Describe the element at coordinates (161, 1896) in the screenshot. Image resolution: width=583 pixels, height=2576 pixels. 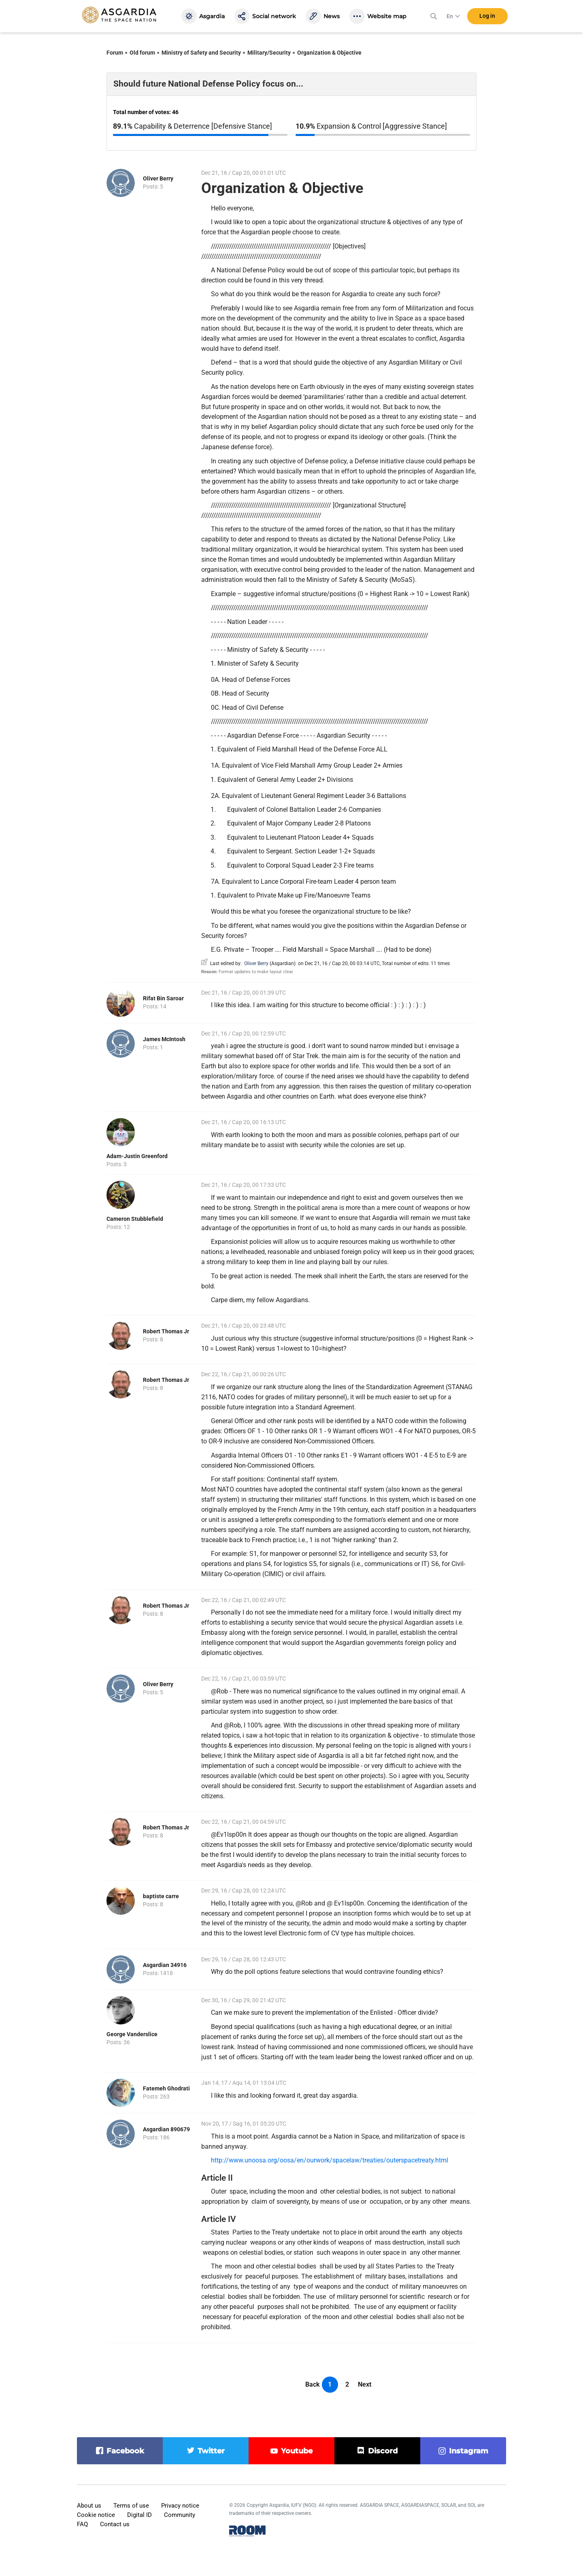
I see `baptiste carre` at that location.